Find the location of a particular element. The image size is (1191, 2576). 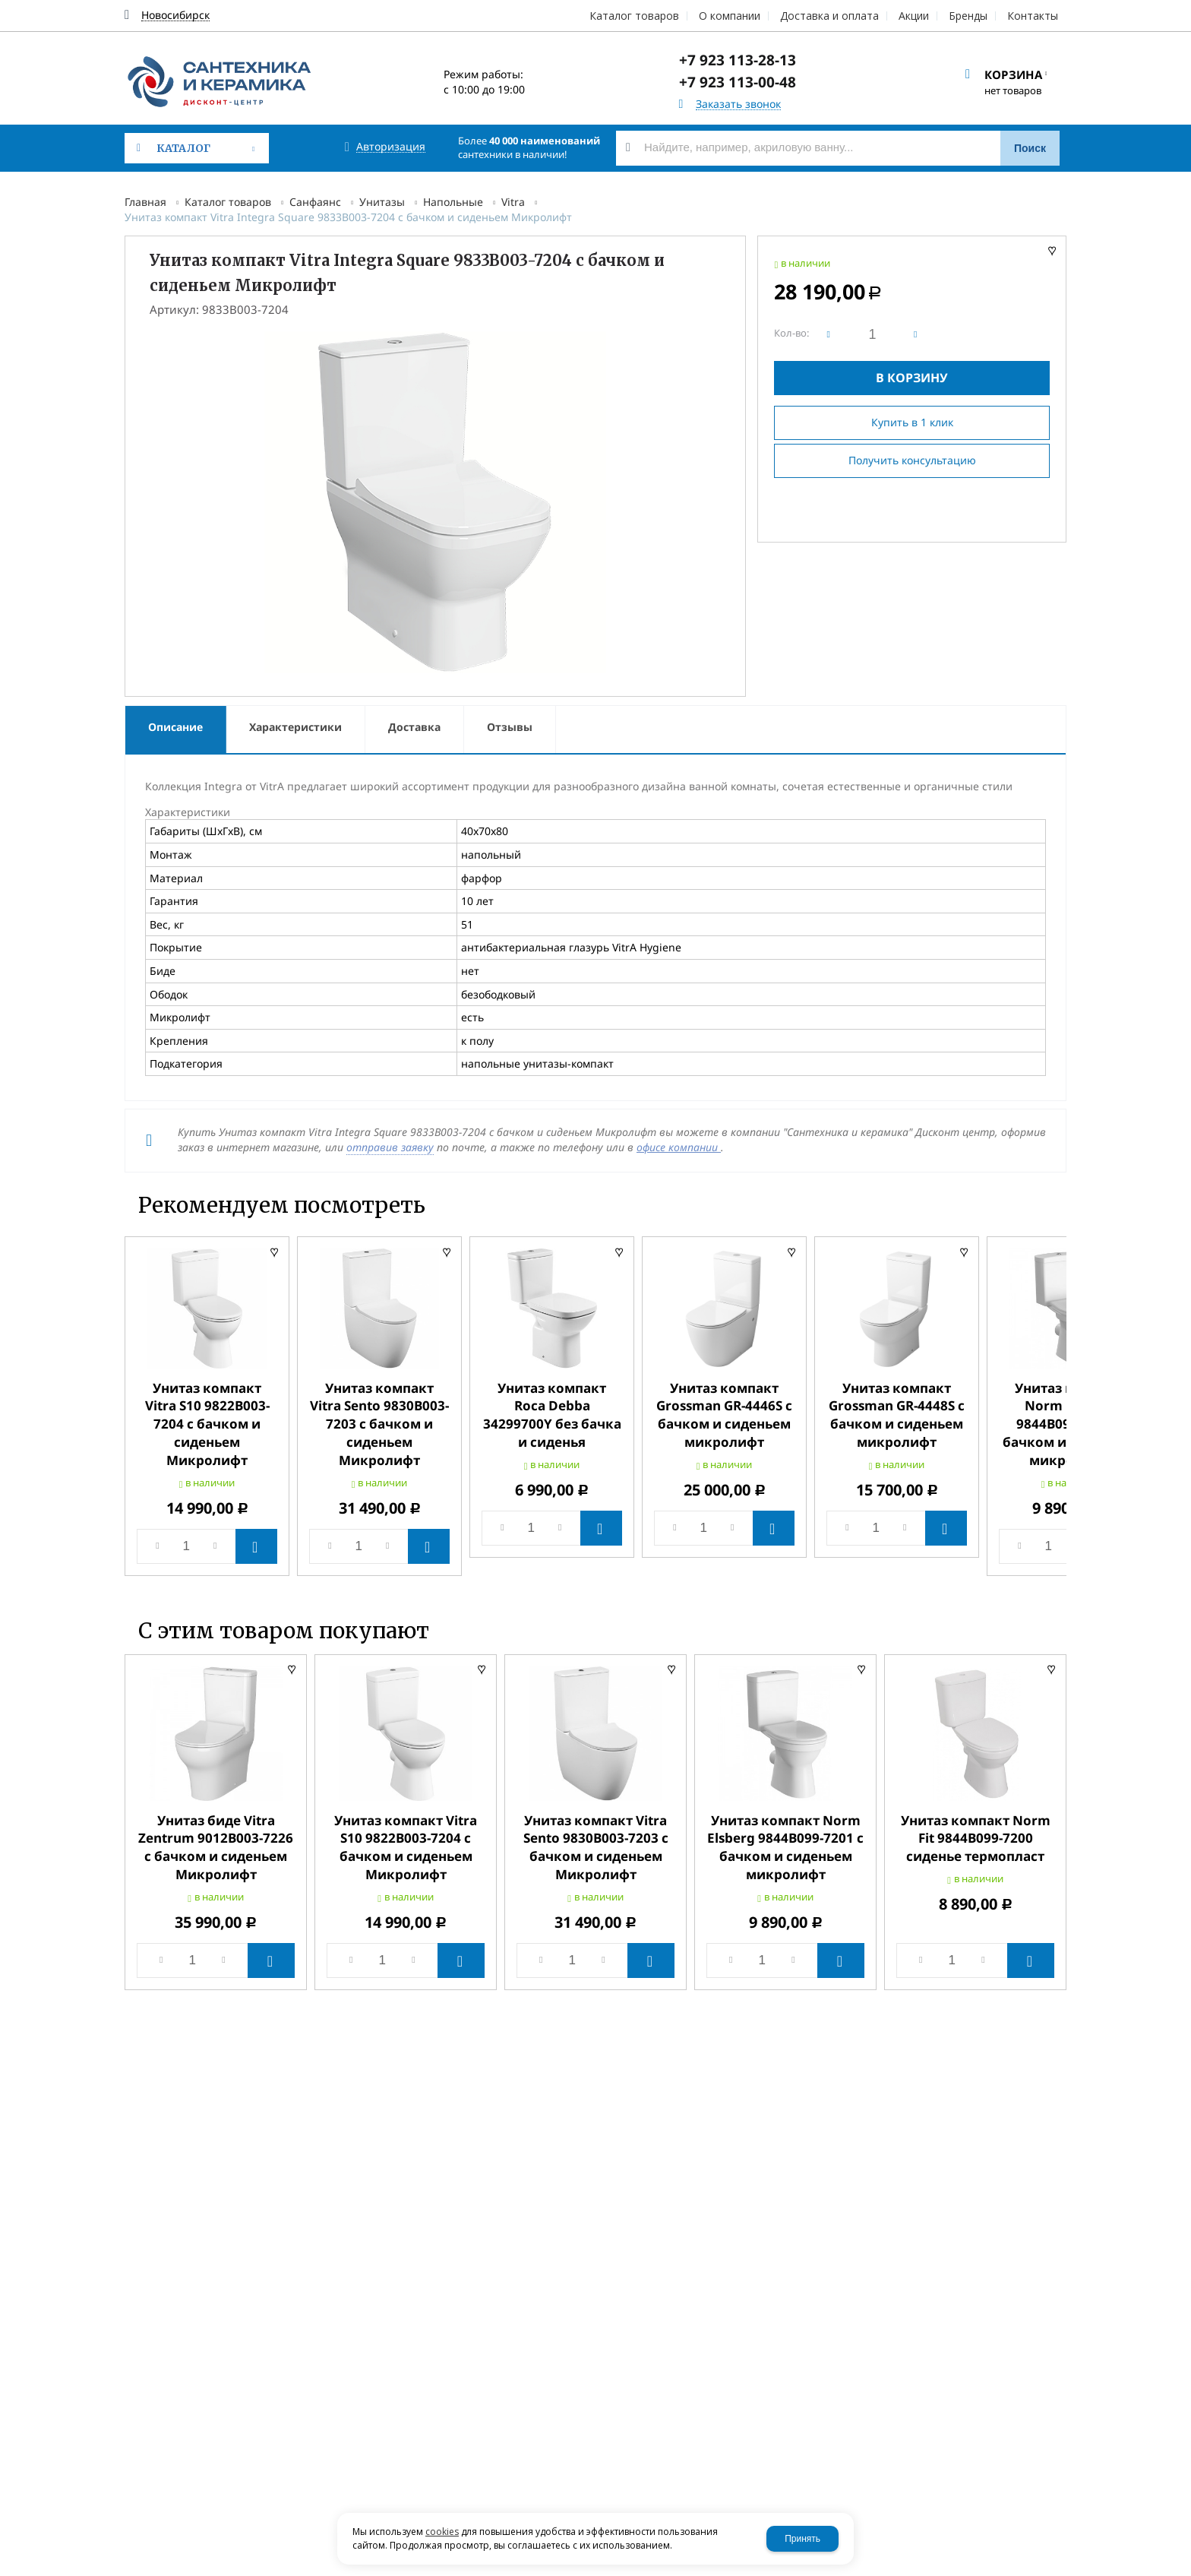

Заказать звонок is located at coordinates (738, 104).